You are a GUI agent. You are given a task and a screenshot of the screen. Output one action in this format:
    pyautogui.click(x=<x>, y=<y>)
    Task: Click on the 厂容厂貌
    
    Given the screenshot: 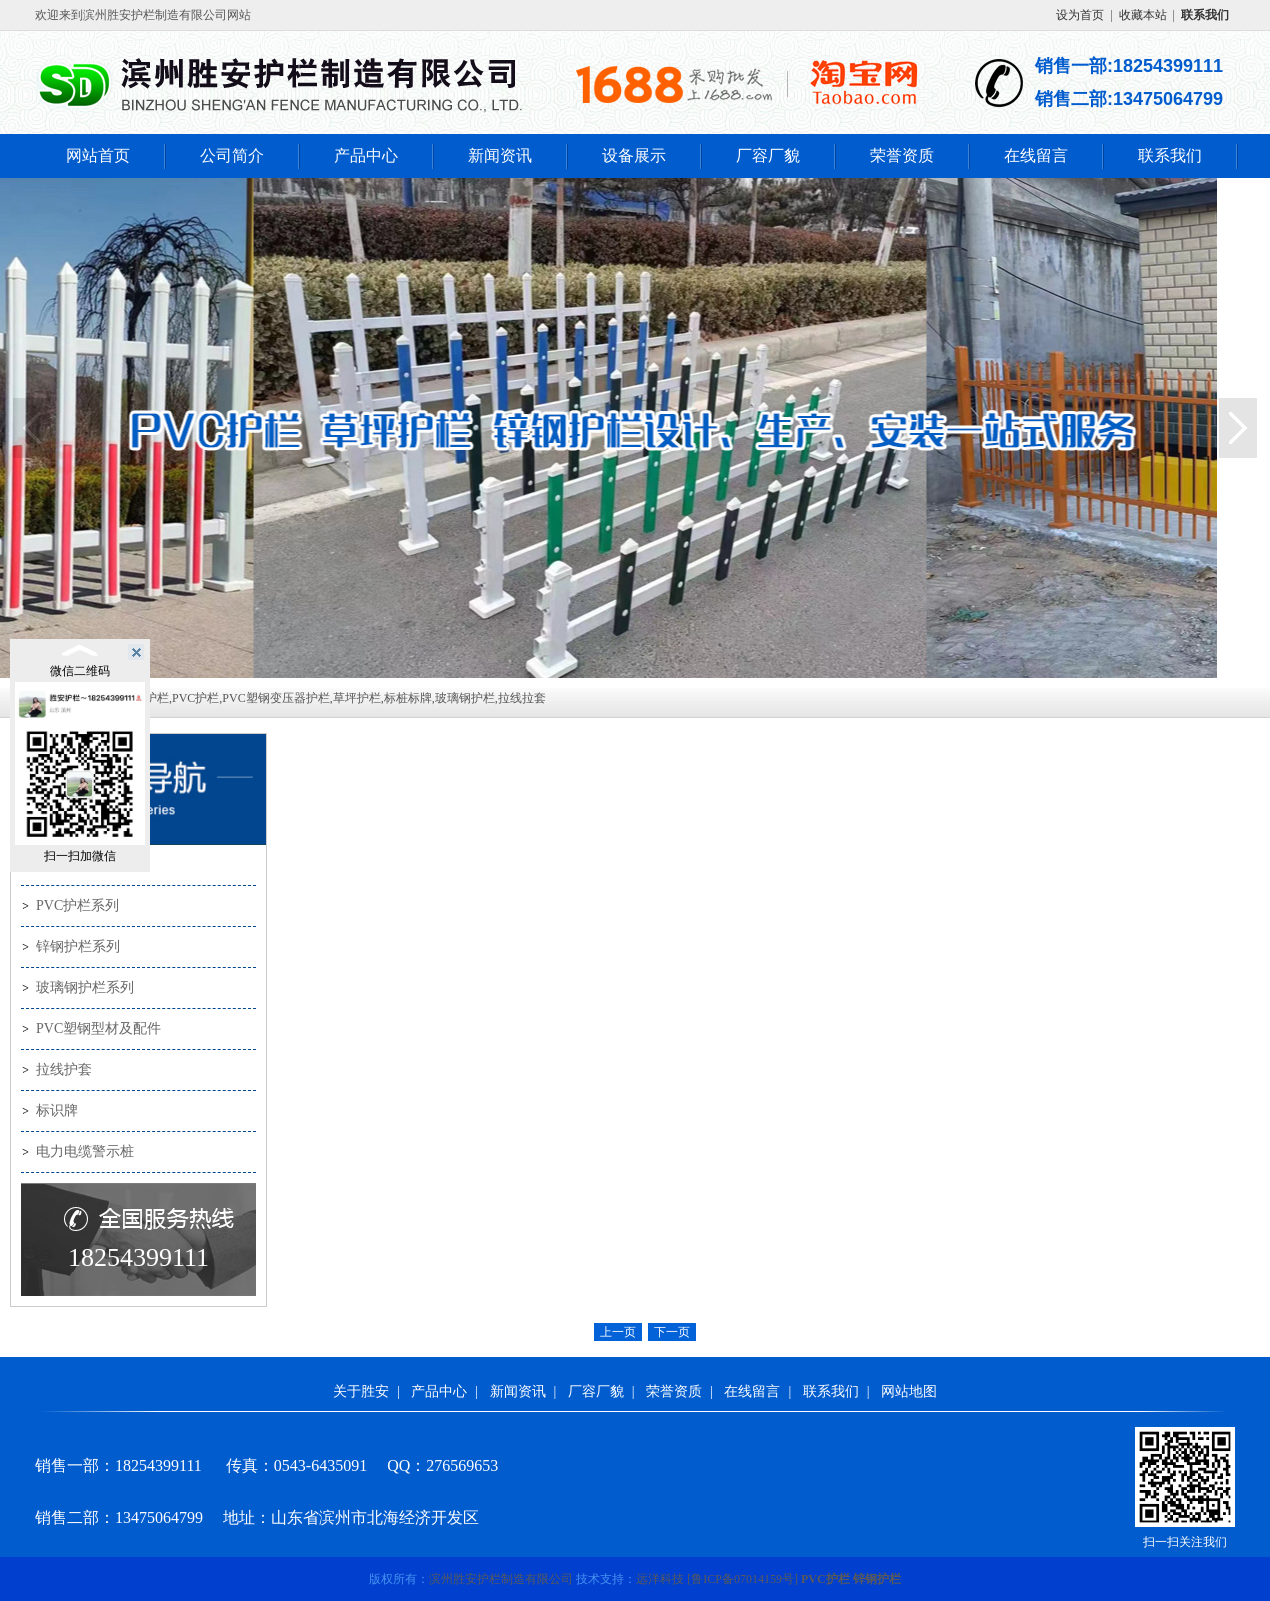 What is the action you would take?
    pyautogui.click(x=768, y=155)
    